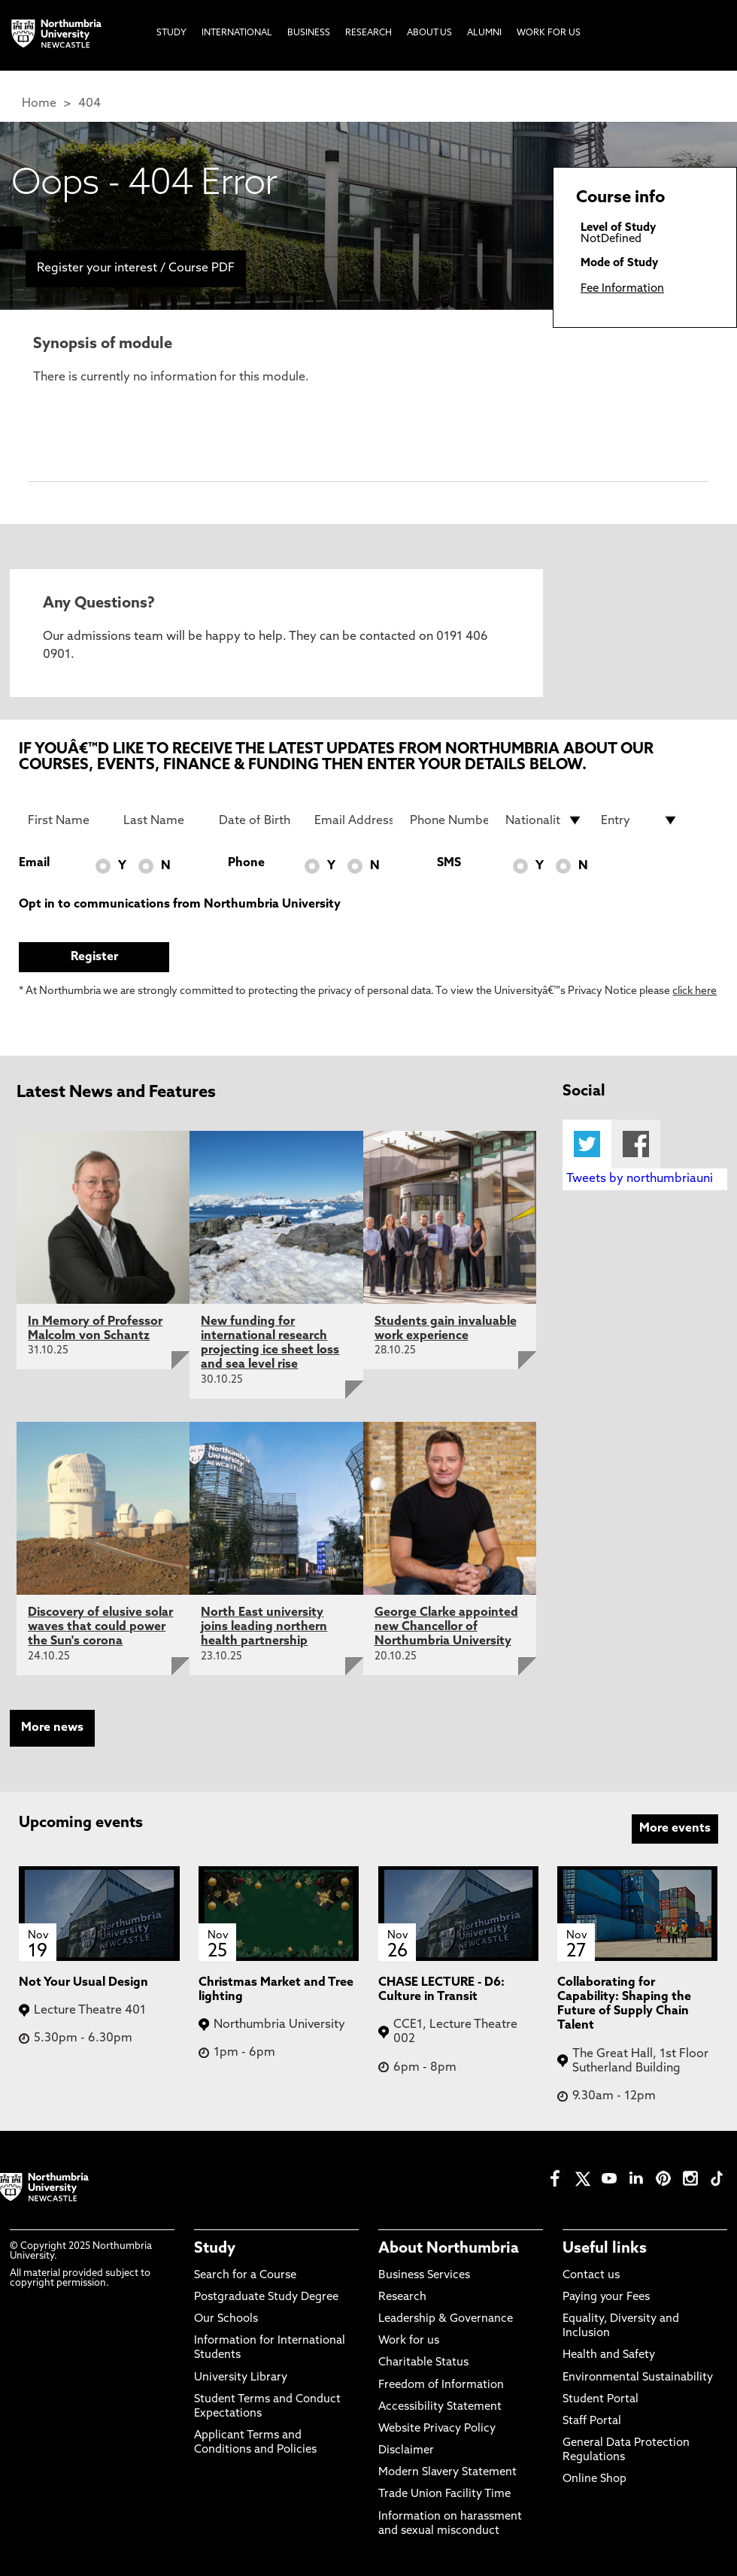  I want to click on George Clarke appointed new Chancellor of Northumbria University, so click(446, 1627).